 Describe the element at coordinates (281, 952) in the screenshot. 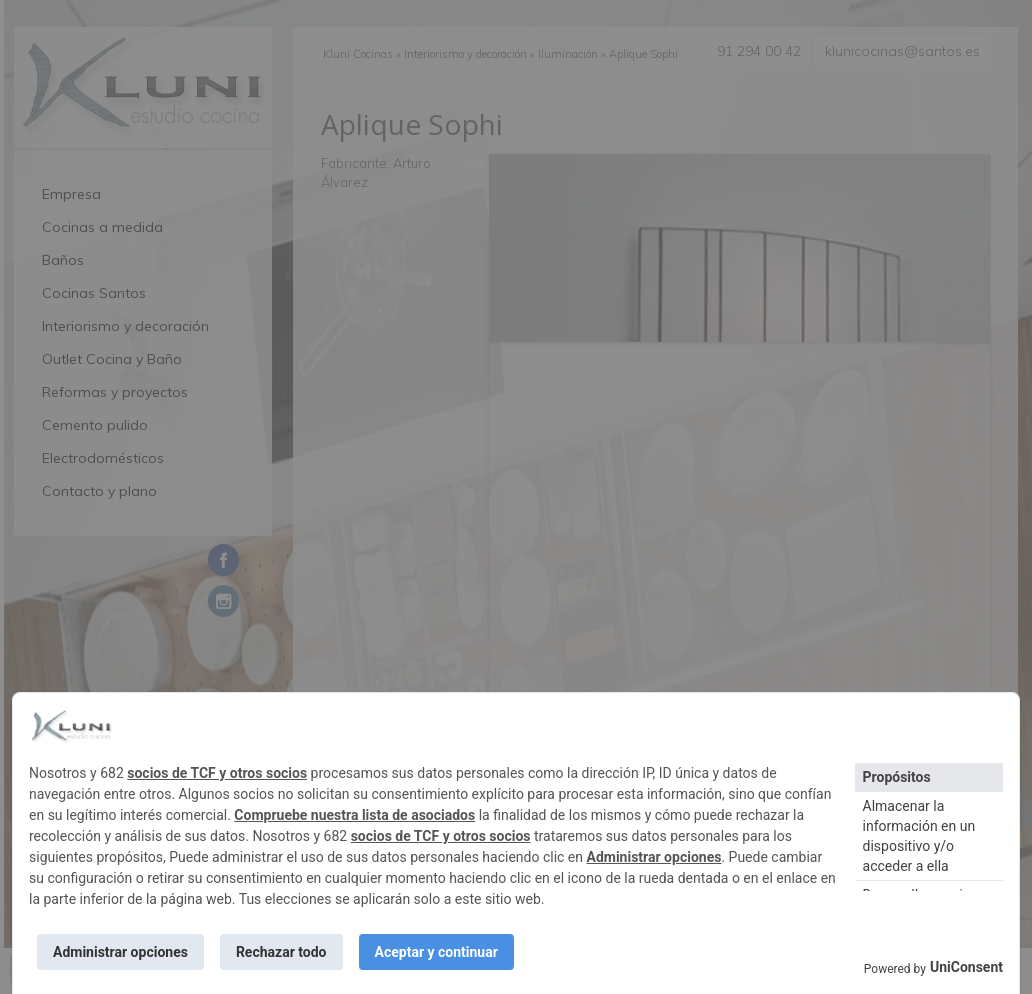

I see `Rechazar todo` at that location.